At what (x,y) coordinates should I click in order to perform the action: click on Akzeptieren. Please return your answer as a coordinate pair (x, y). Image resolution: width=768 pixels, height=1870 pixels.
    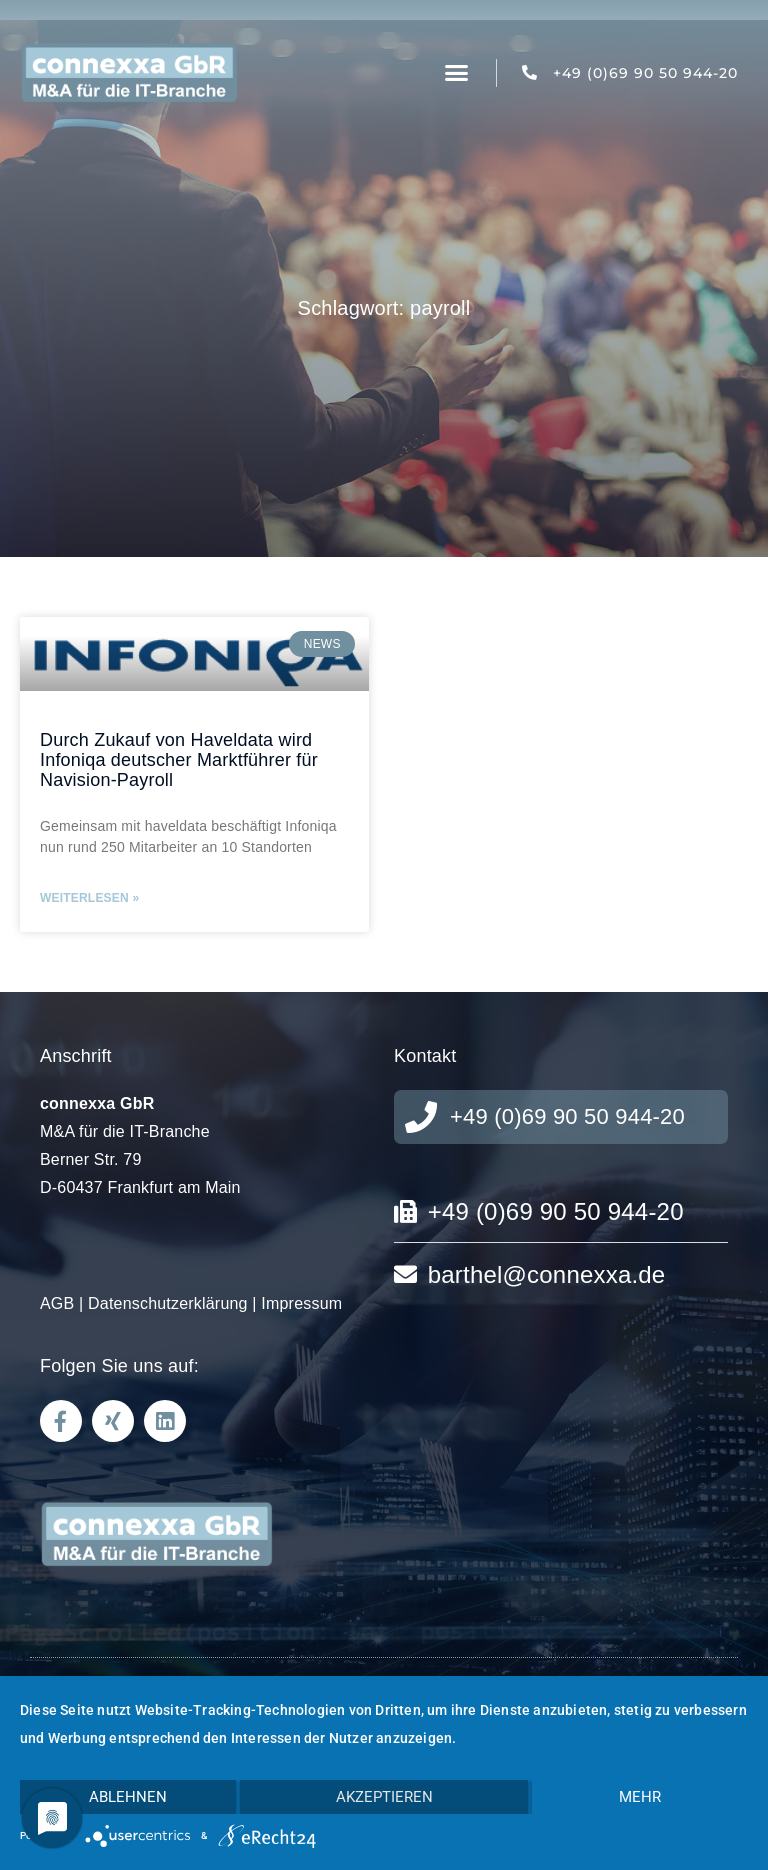
    Looking at the image, I should click on (384, 1797).